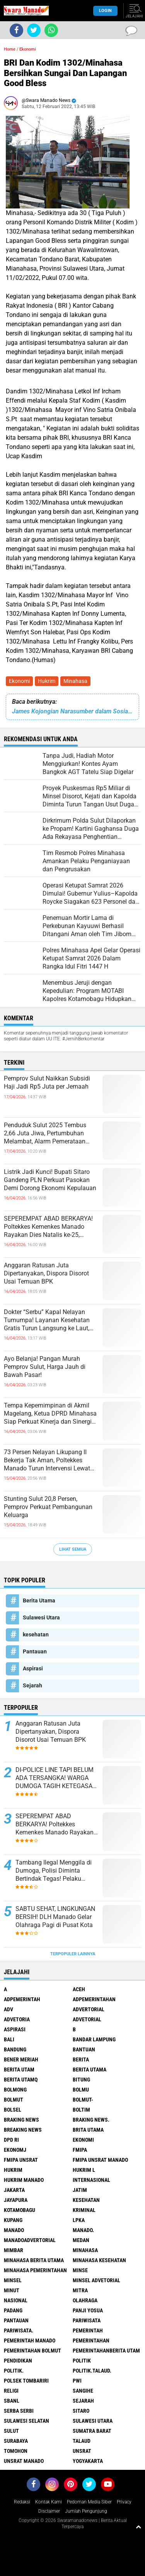 This screenshot has height=2576, width=145. I want to click on Jumlah Pengunjung, so click(86, 2511).